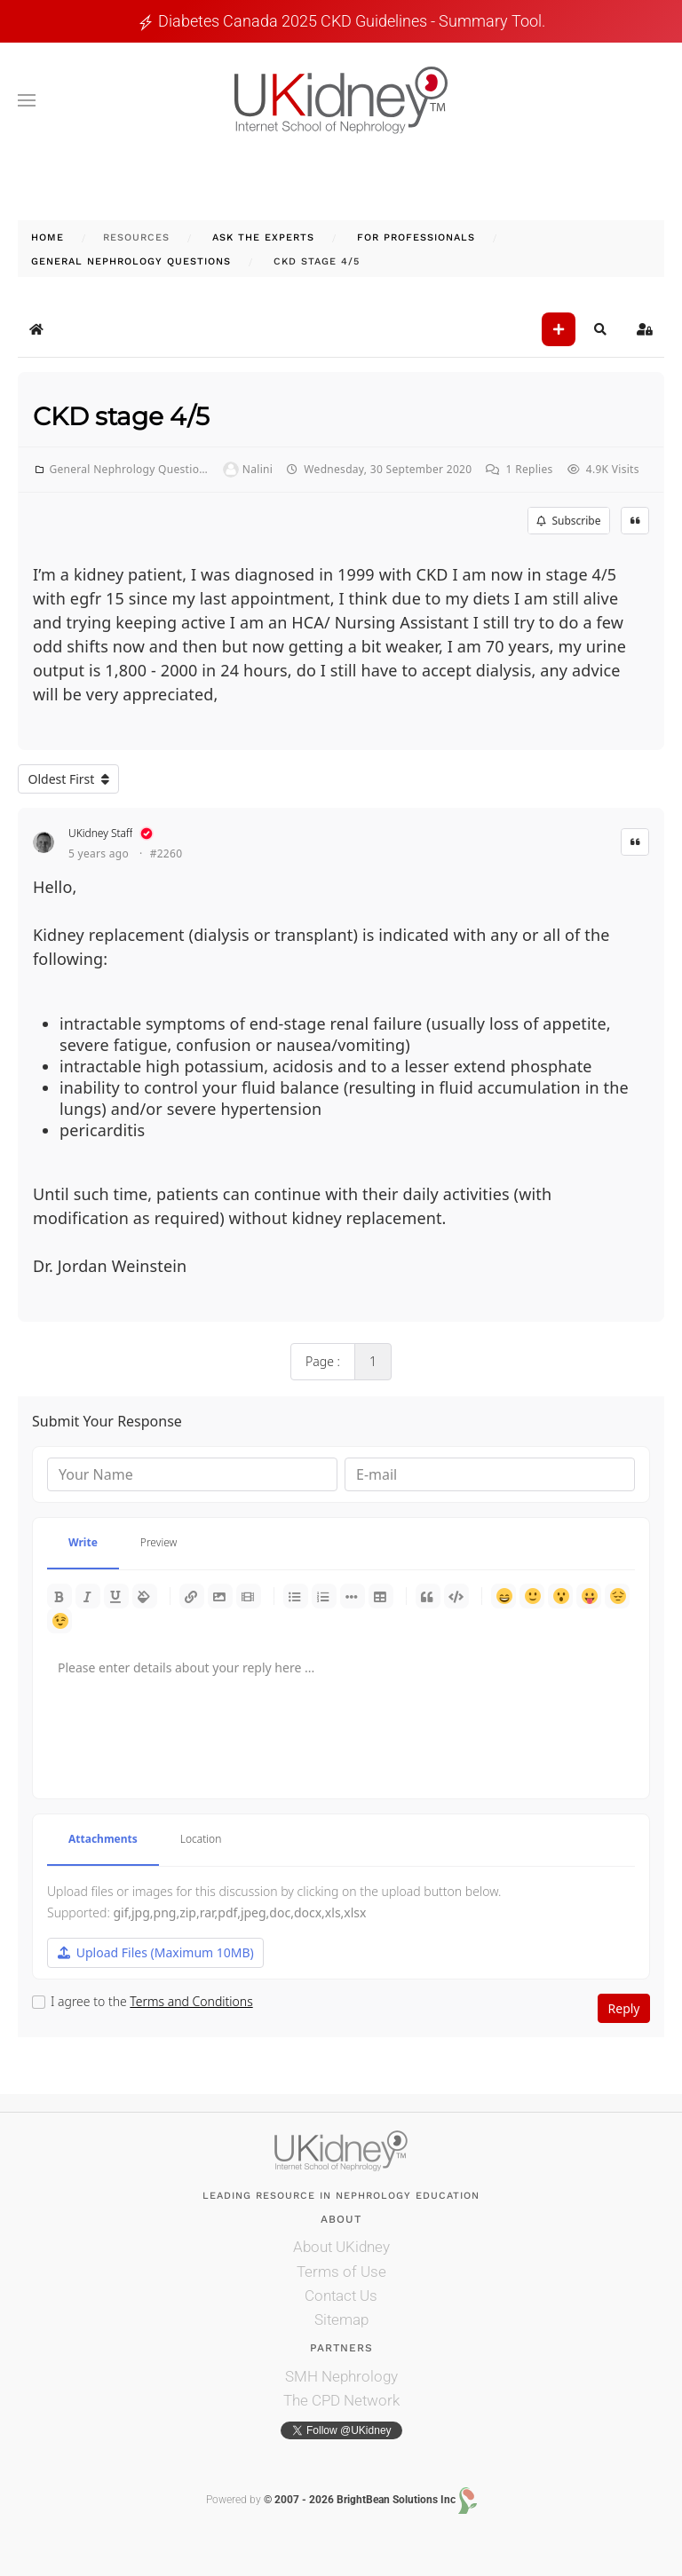 This screenshot has width=682, height=2576. What do you see at coordinates (381, 1596) in the screenshot?
I see `Table` at bounding box center [381, 1596].